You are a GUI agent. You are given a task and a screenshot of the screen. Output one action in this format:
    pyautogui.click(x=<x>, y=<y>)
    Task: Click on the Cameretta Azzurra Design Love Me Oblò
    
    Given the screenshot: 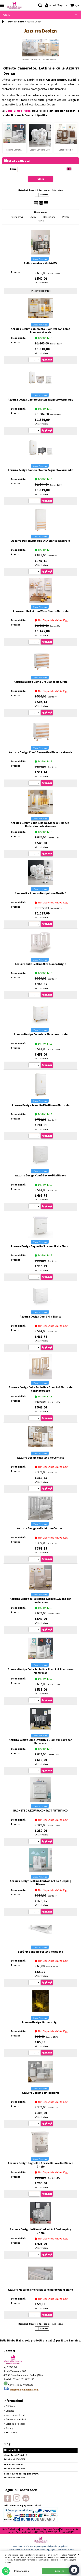 What is the action you would take?
    pyautogui.click(x=40, y=893)
    